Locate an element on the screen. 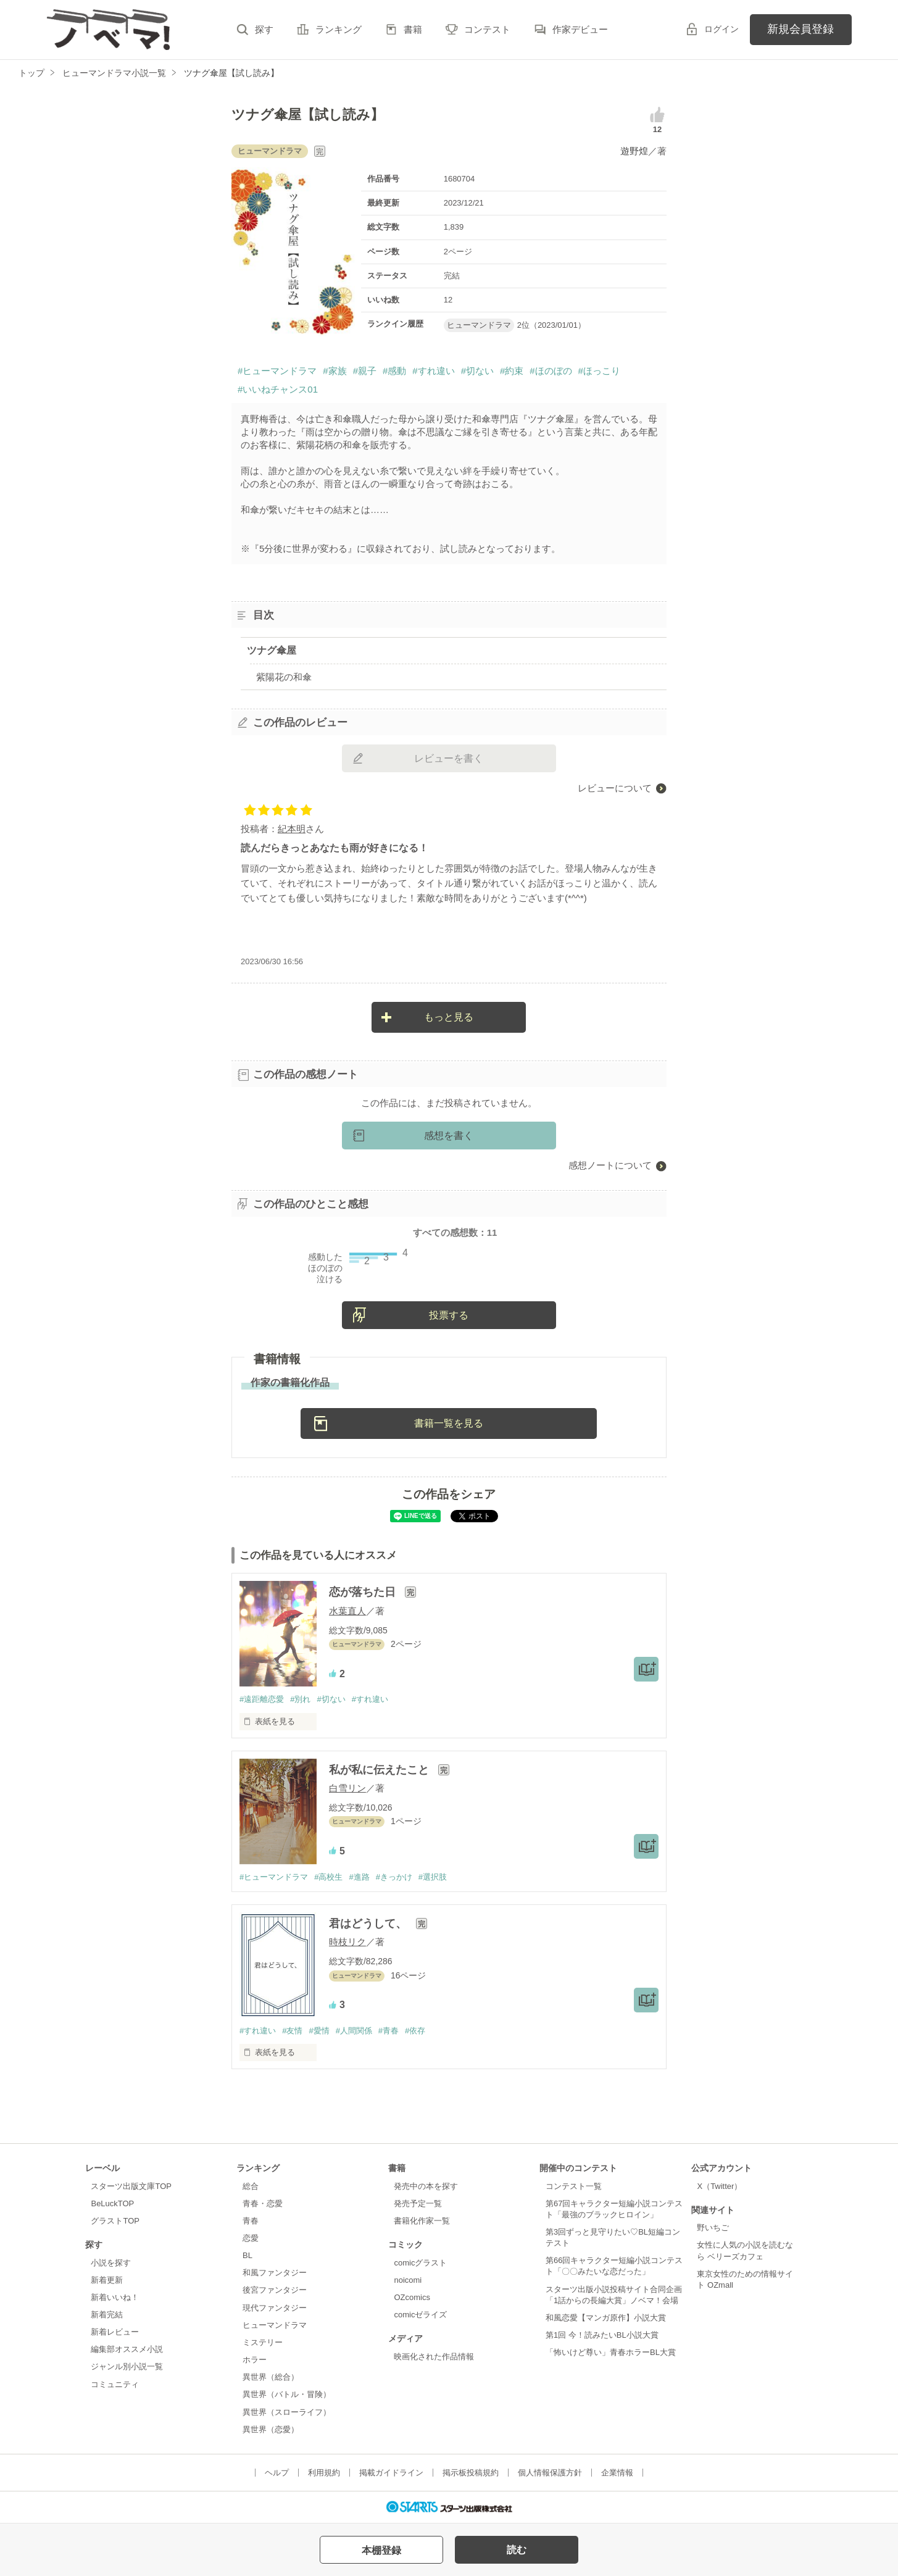  「怖いけど尊い」青春ホラーBL大賞 is located at coordinates (611, 2352).